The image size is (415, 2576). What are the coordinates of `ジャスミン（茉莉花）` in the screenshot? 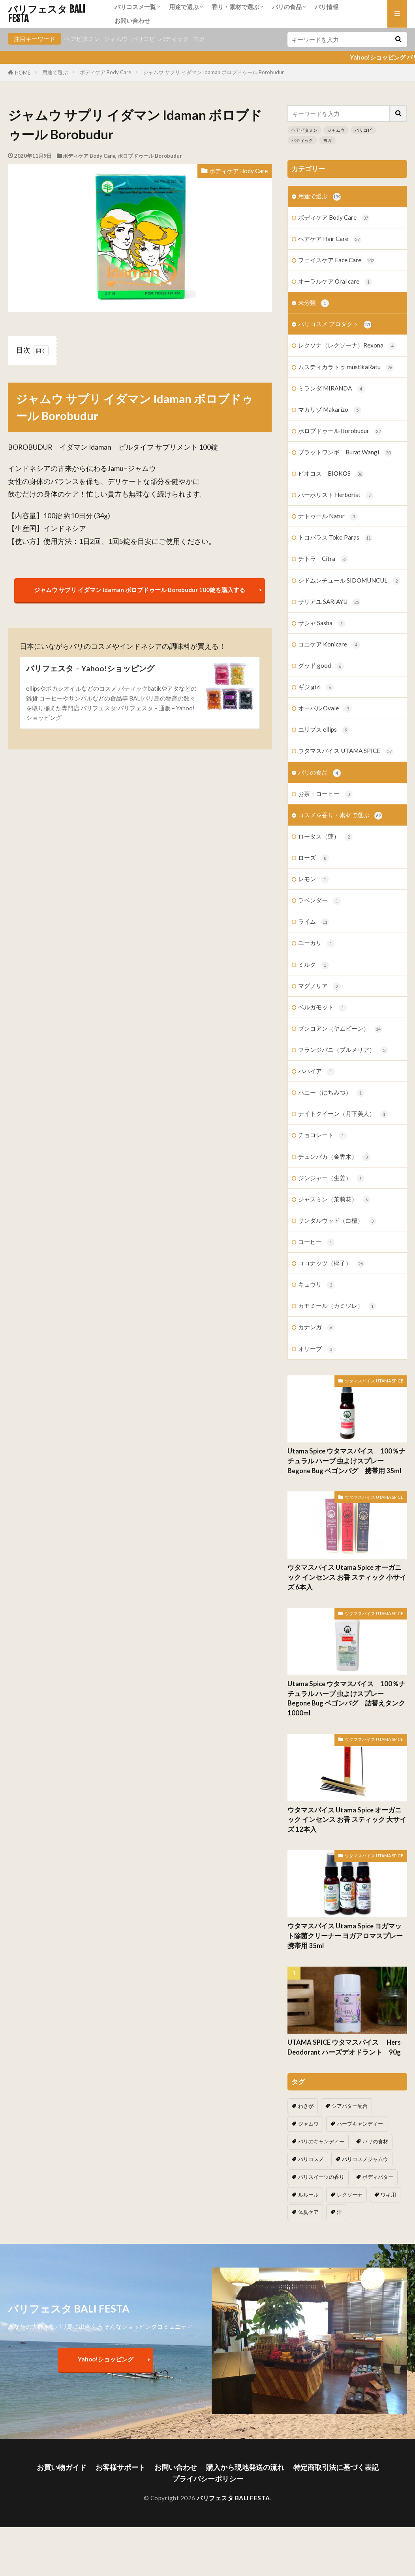 It's located at (334, 1200).